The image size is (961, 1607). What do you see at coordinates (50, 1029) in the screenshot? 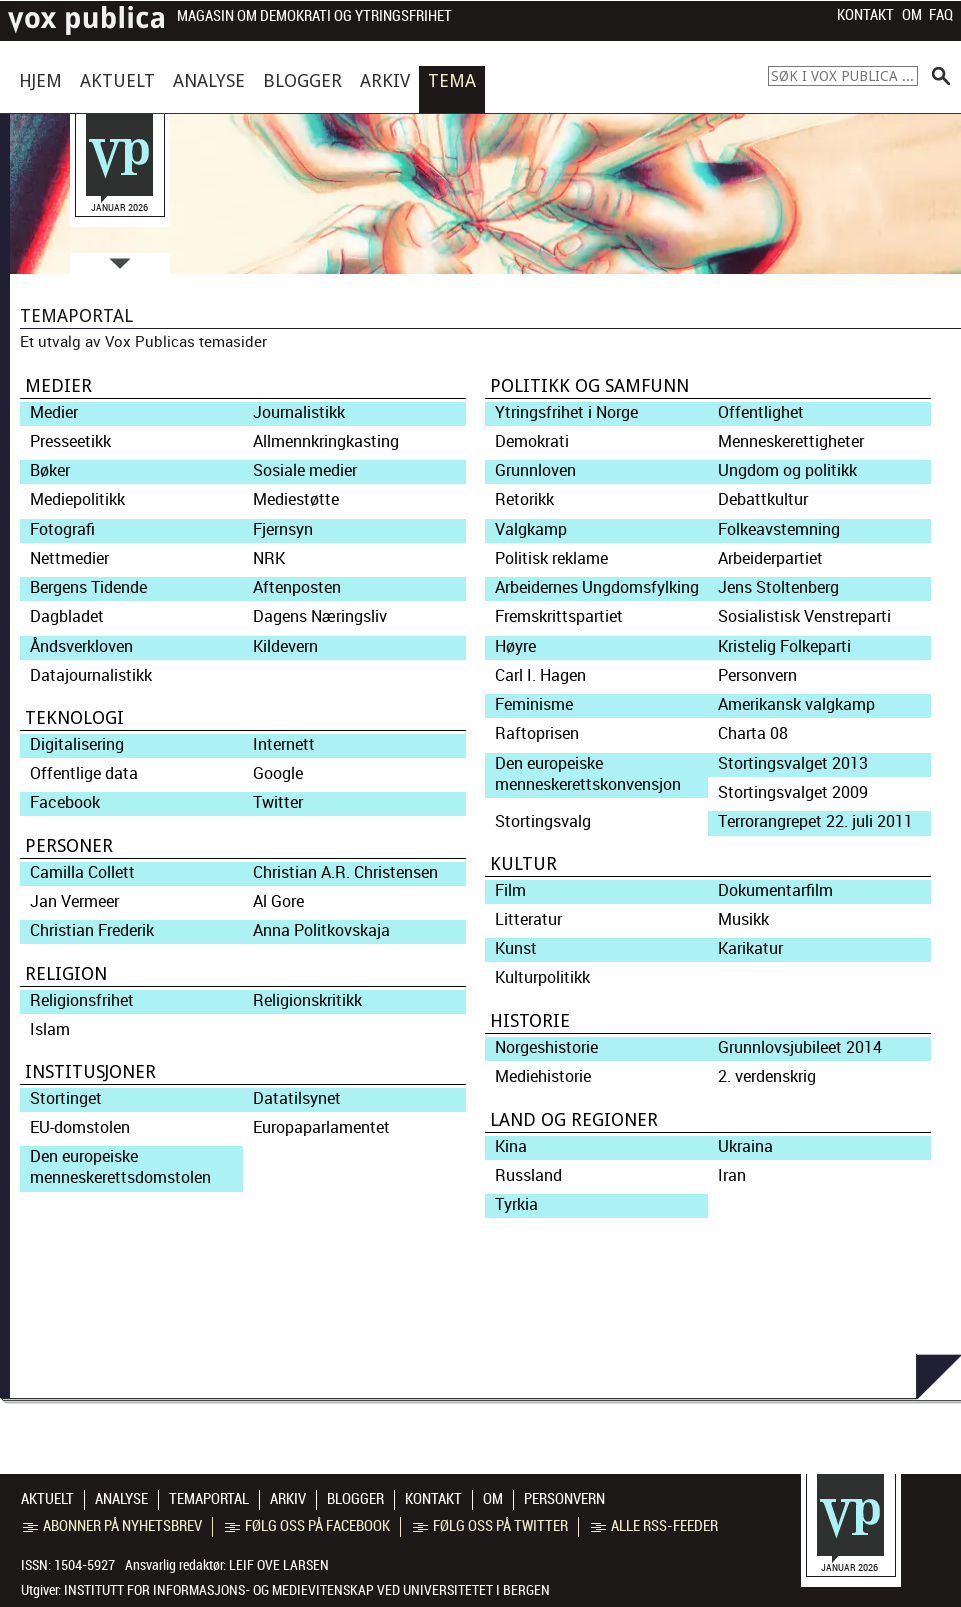
I see `Islam` at bounding box center [50, 1029].